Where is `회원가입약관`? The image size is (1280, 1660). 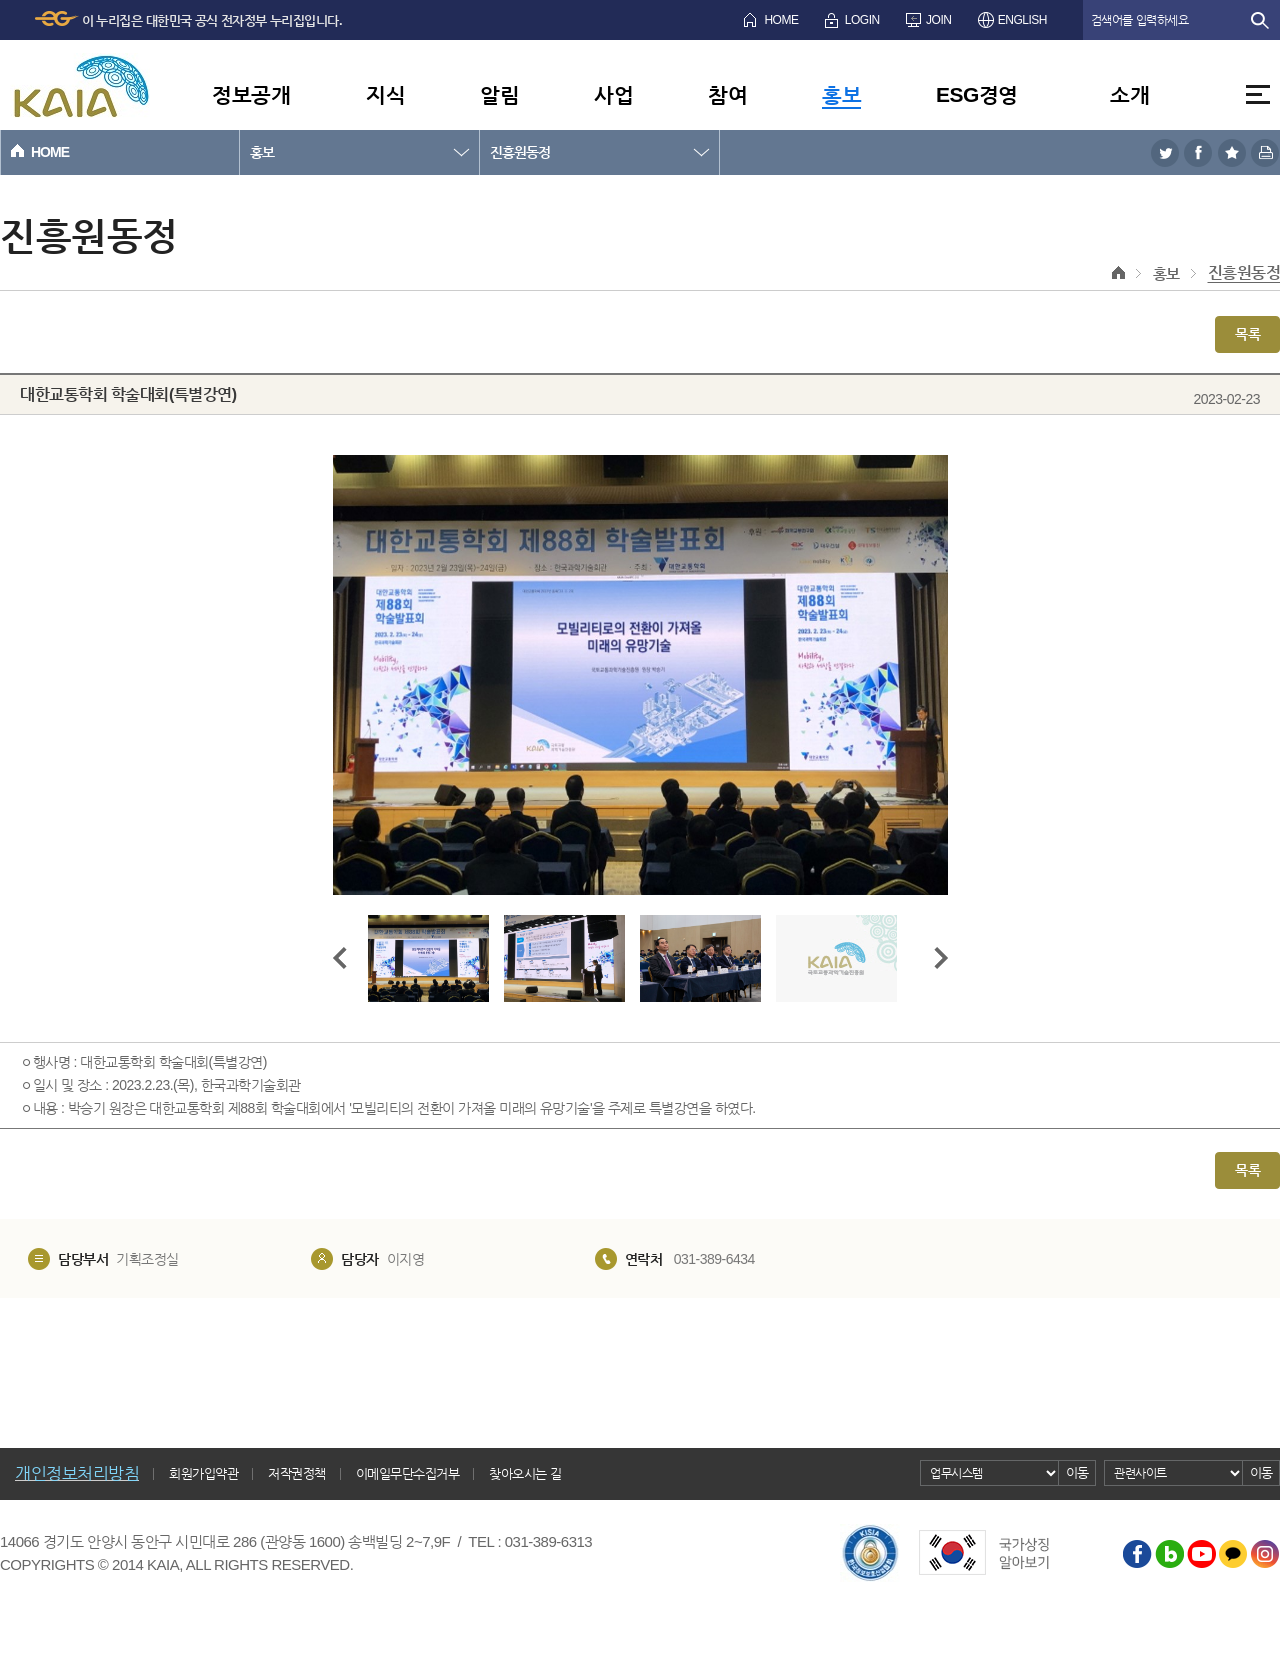
회원가입약관 is located at coordinates (203, 1473).